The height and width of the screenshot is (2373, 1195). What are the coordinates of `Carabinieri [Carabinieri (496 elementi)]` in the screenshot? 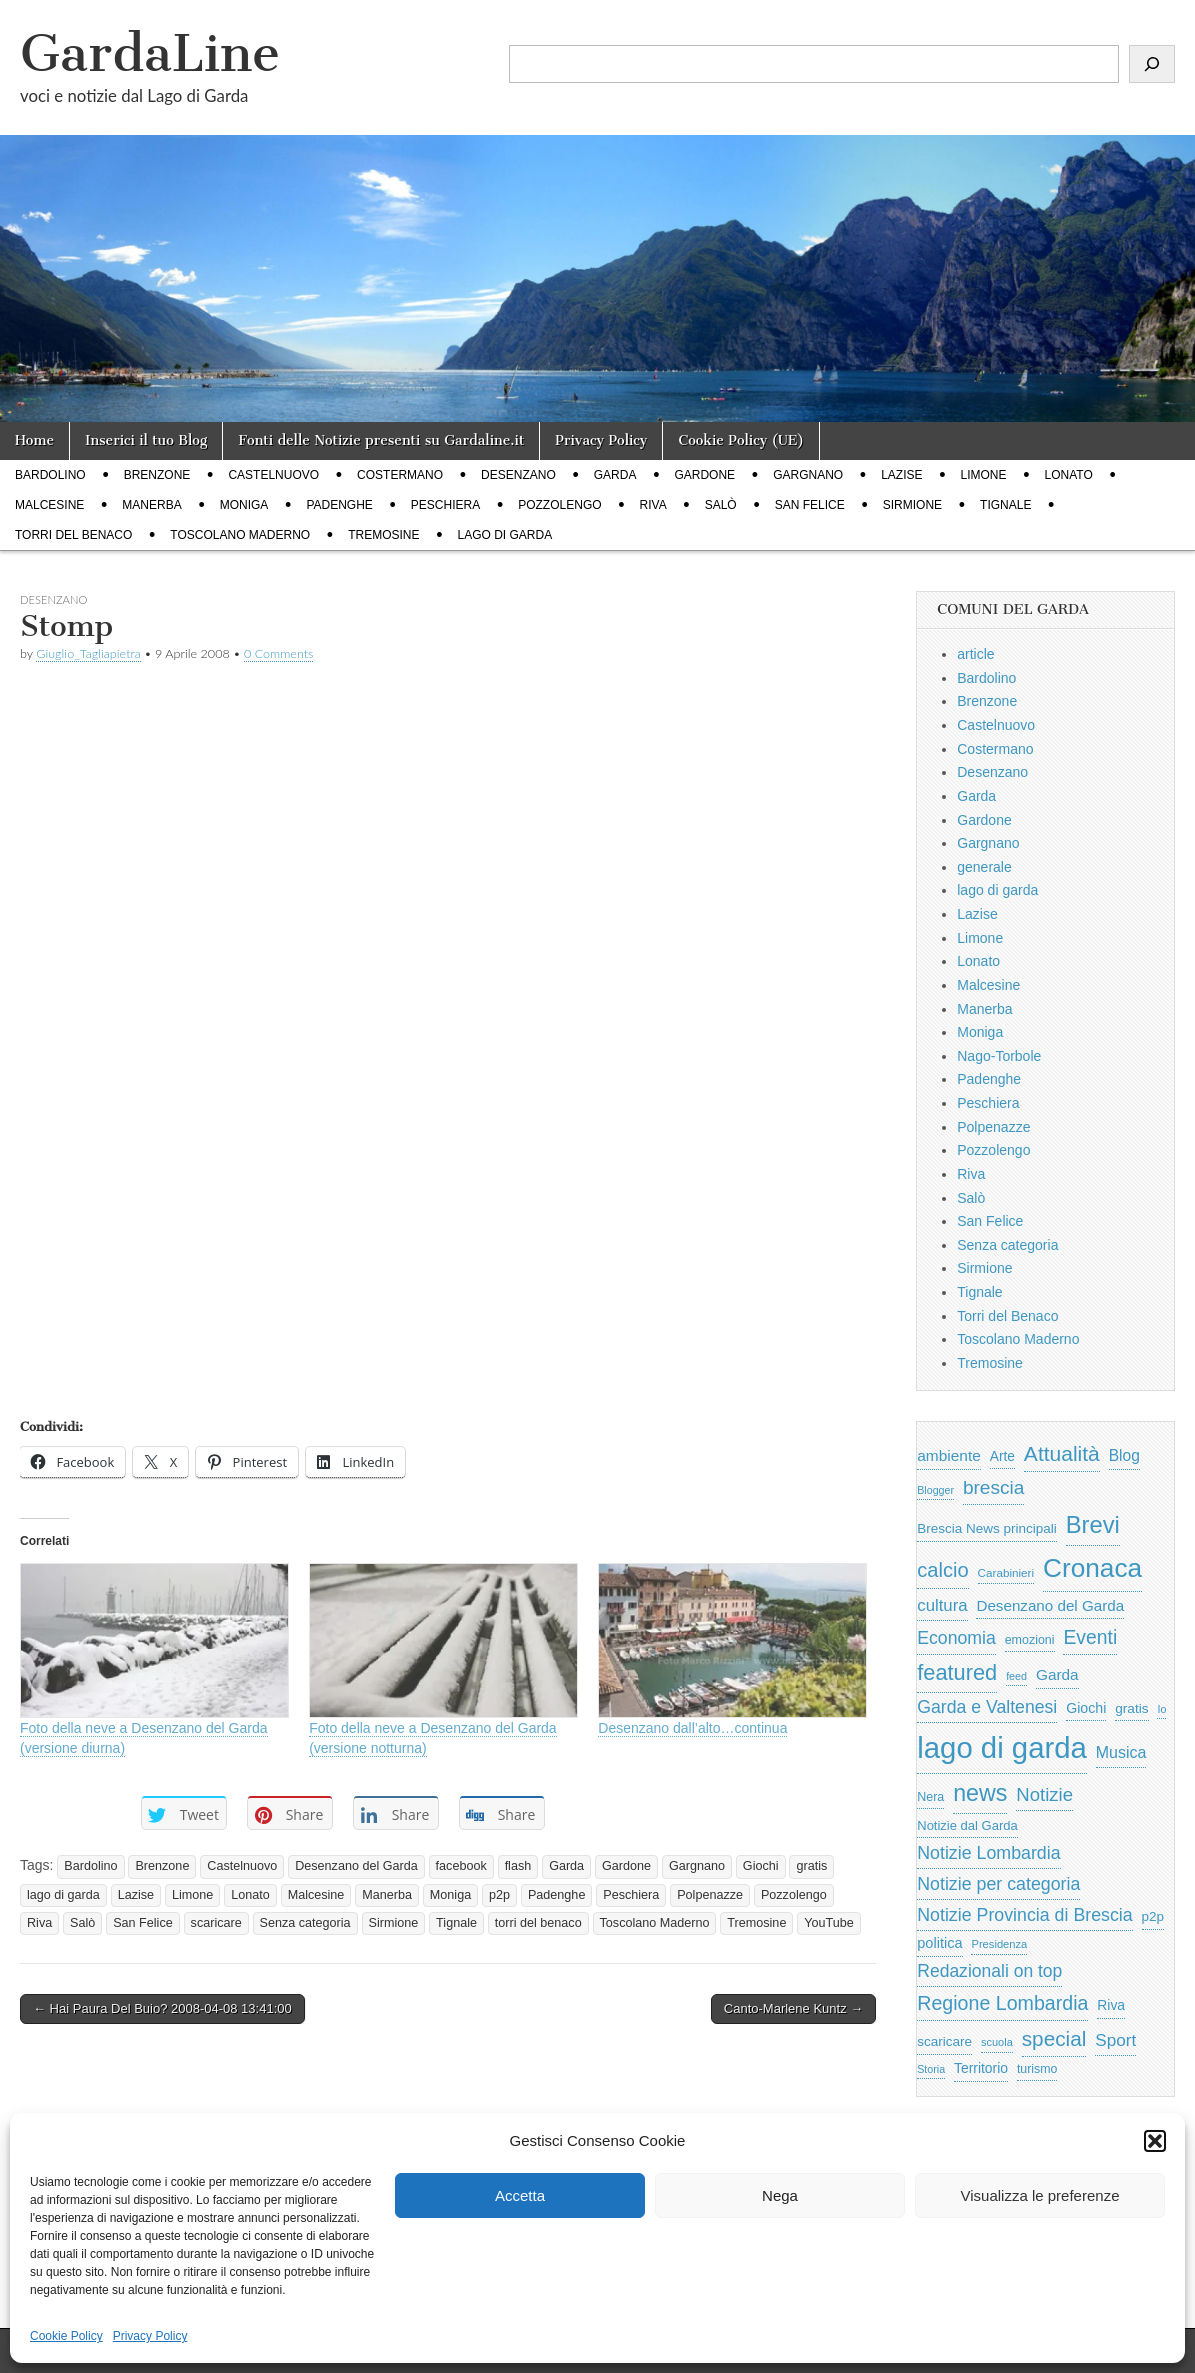 It's located at (1006, 1572).